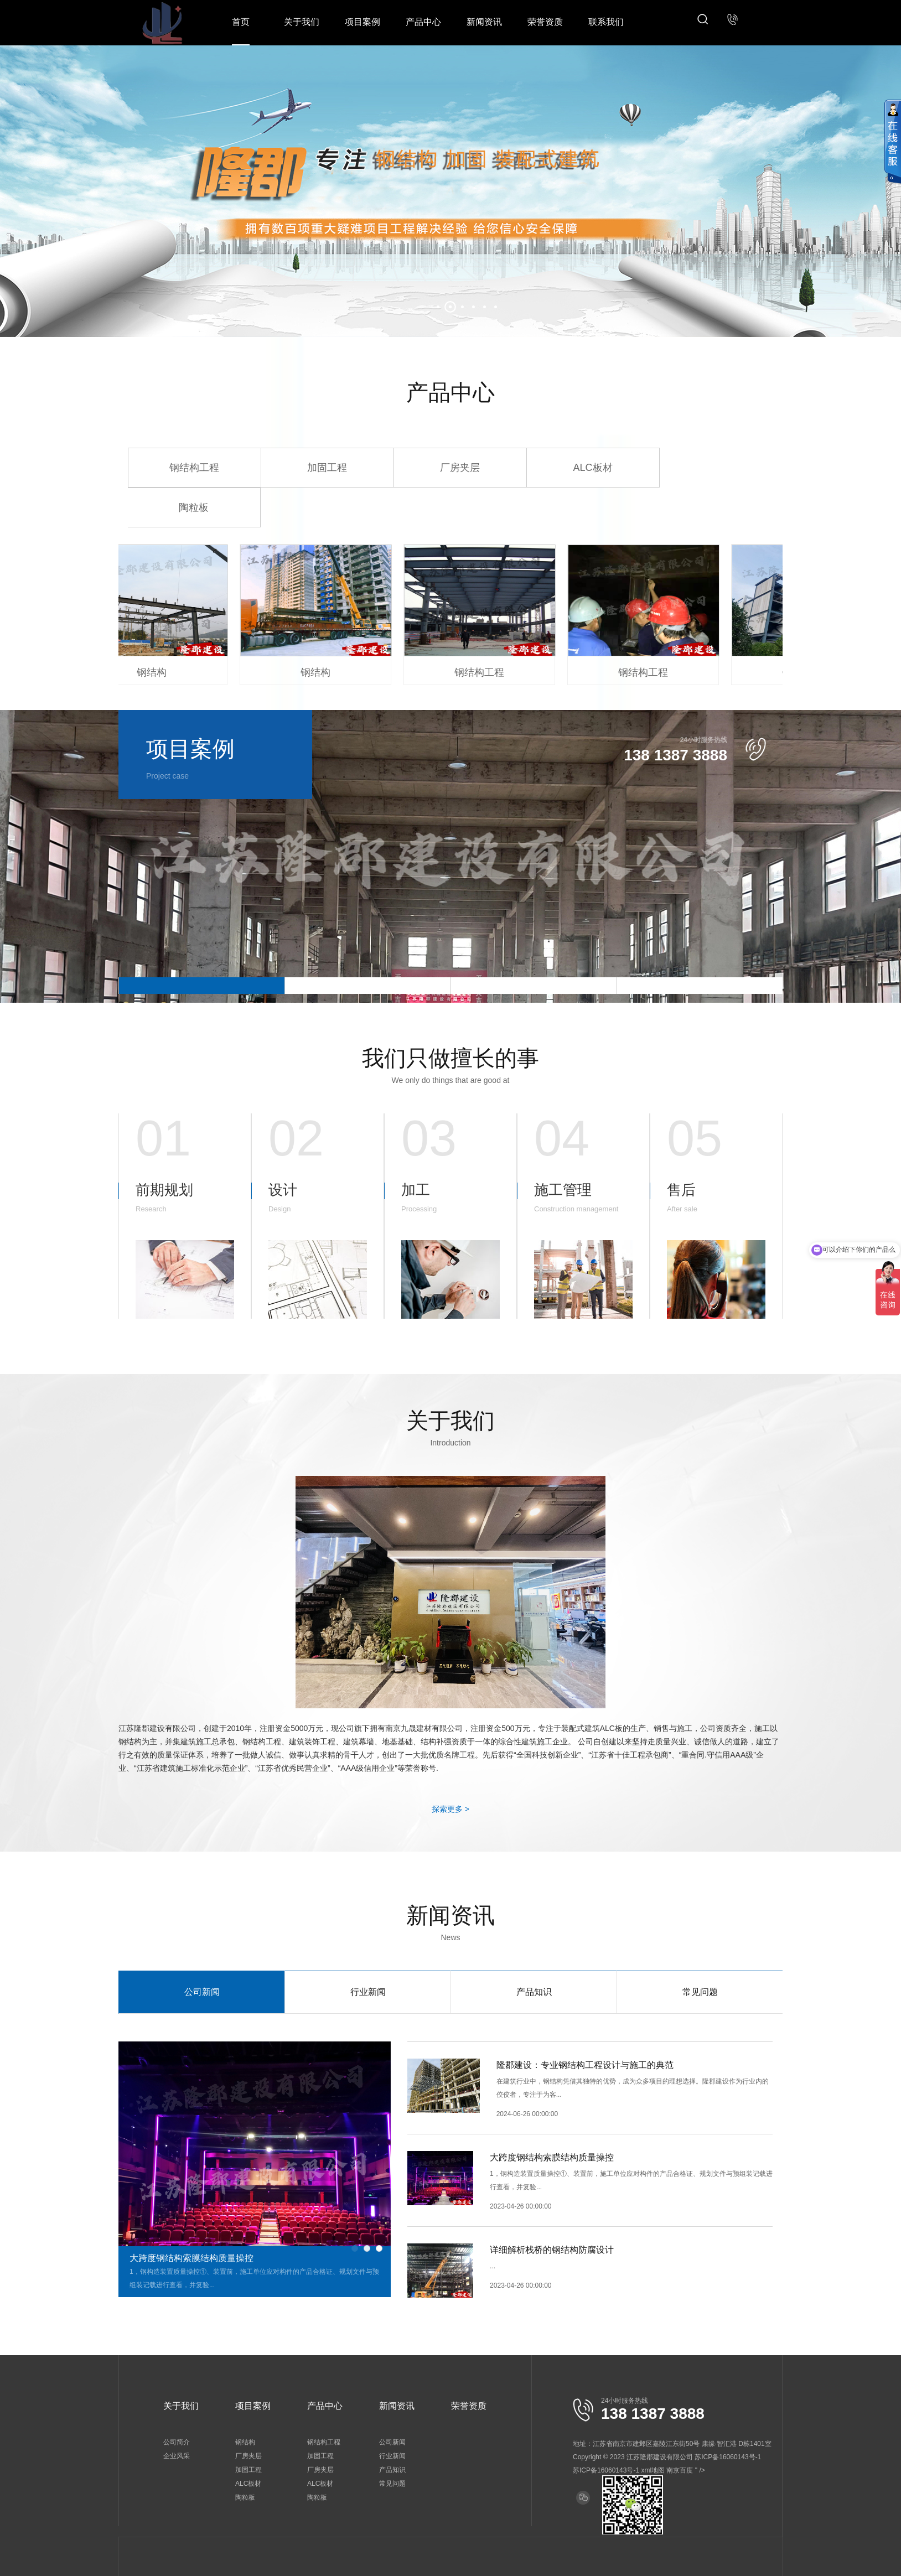  Describe the element at coordinates (606, 2470) in the screenshot. I see `苏ICP备16060143号-1` at that location.